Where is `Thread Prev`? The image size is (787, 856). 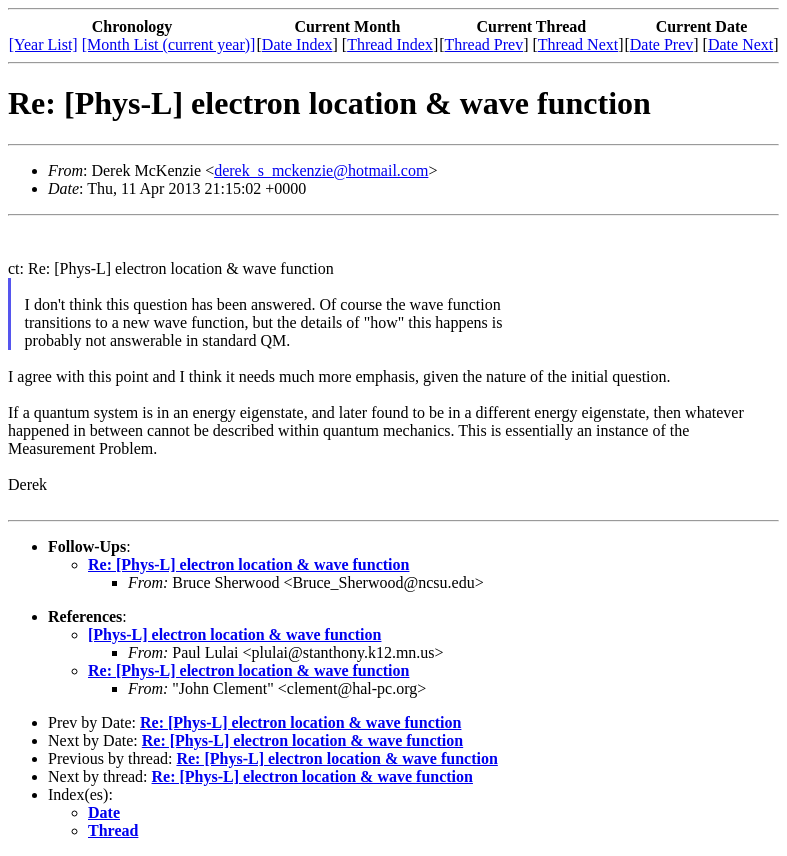
Thread Prev is located at coordinates (484, 44).